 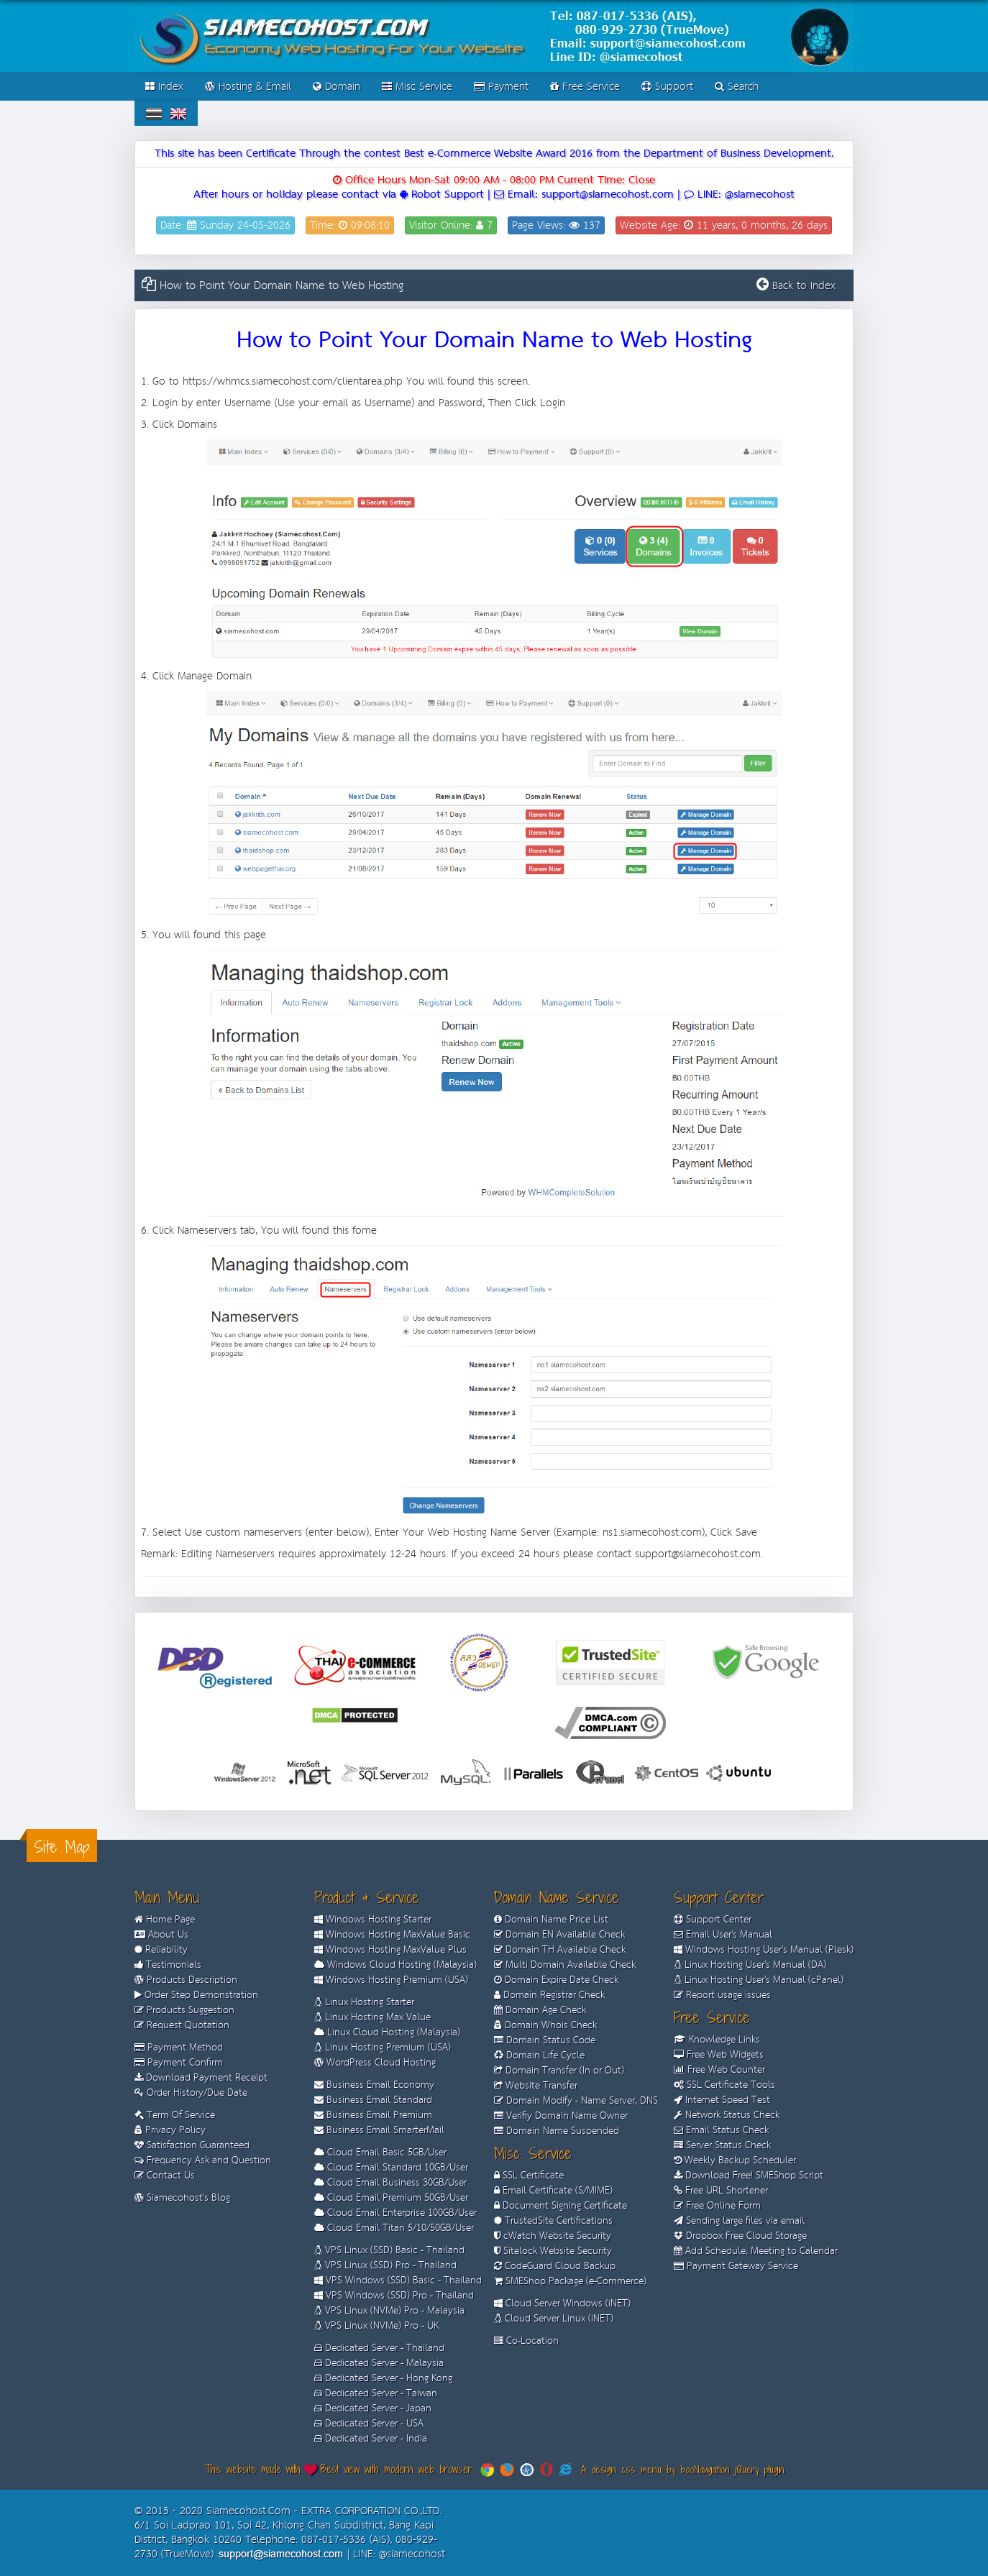 What do you see at coordinates (721, 2130) in the screenshot?
I see `Email Status Check` at bounding box center [721, 2130].